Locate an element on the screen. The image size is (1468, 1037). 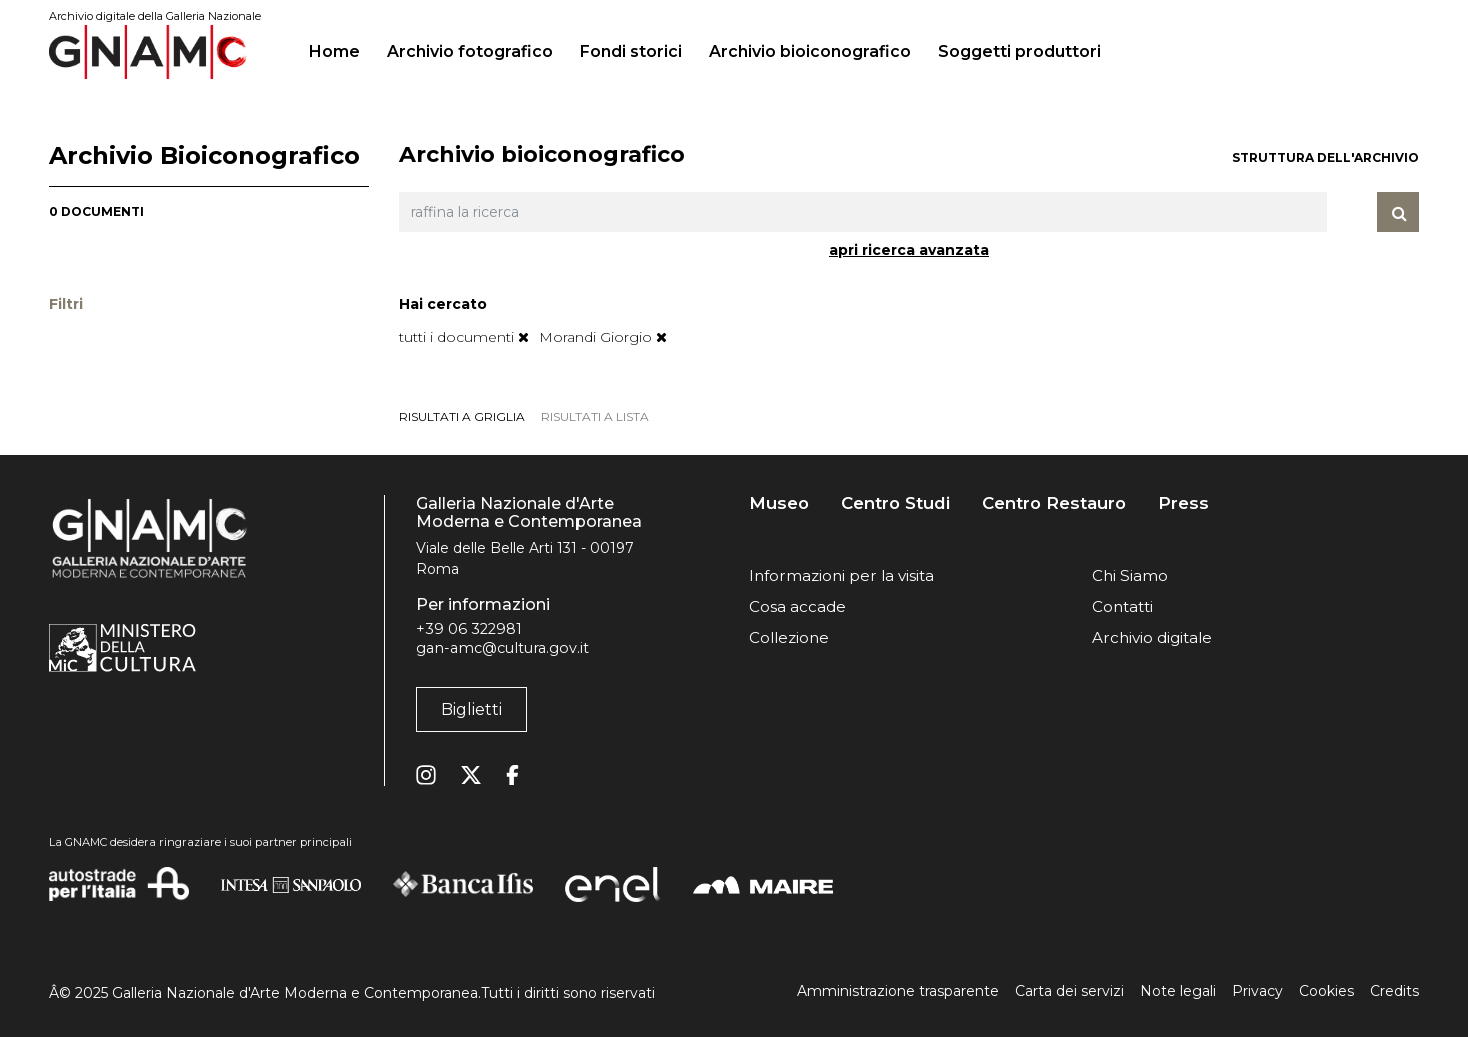
Biglietti is located at coordinates (471, 709).